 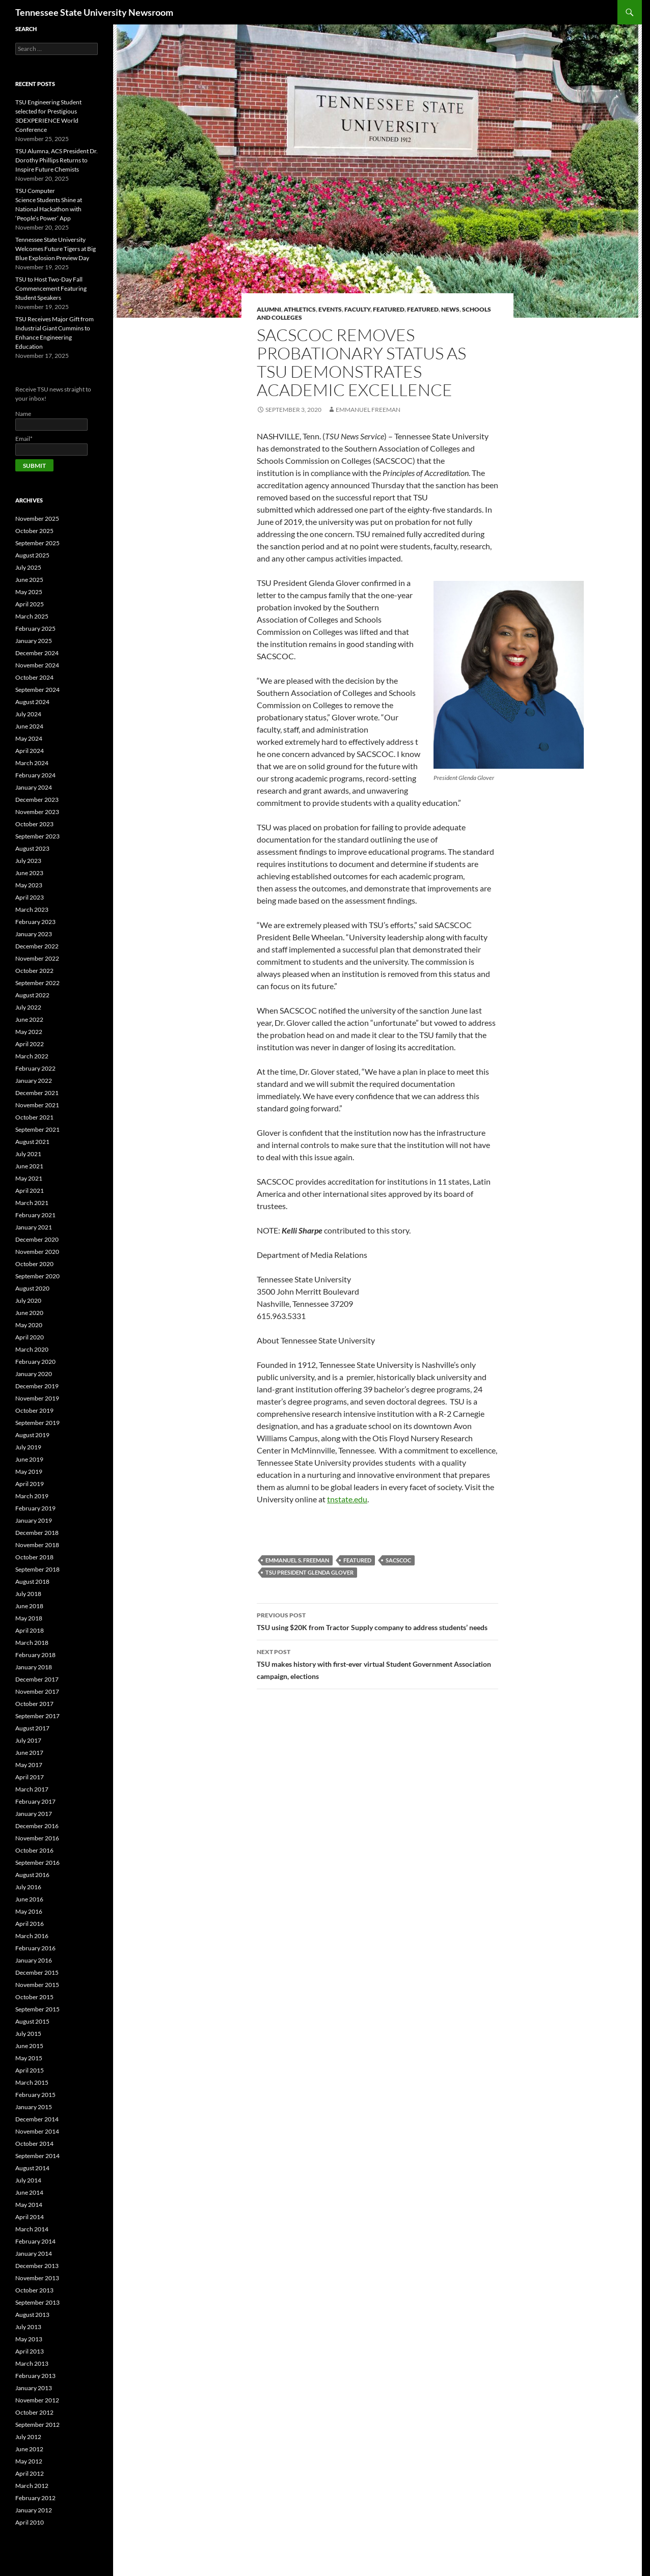 I want to click on May 2016, so click(x=28, y=1911).